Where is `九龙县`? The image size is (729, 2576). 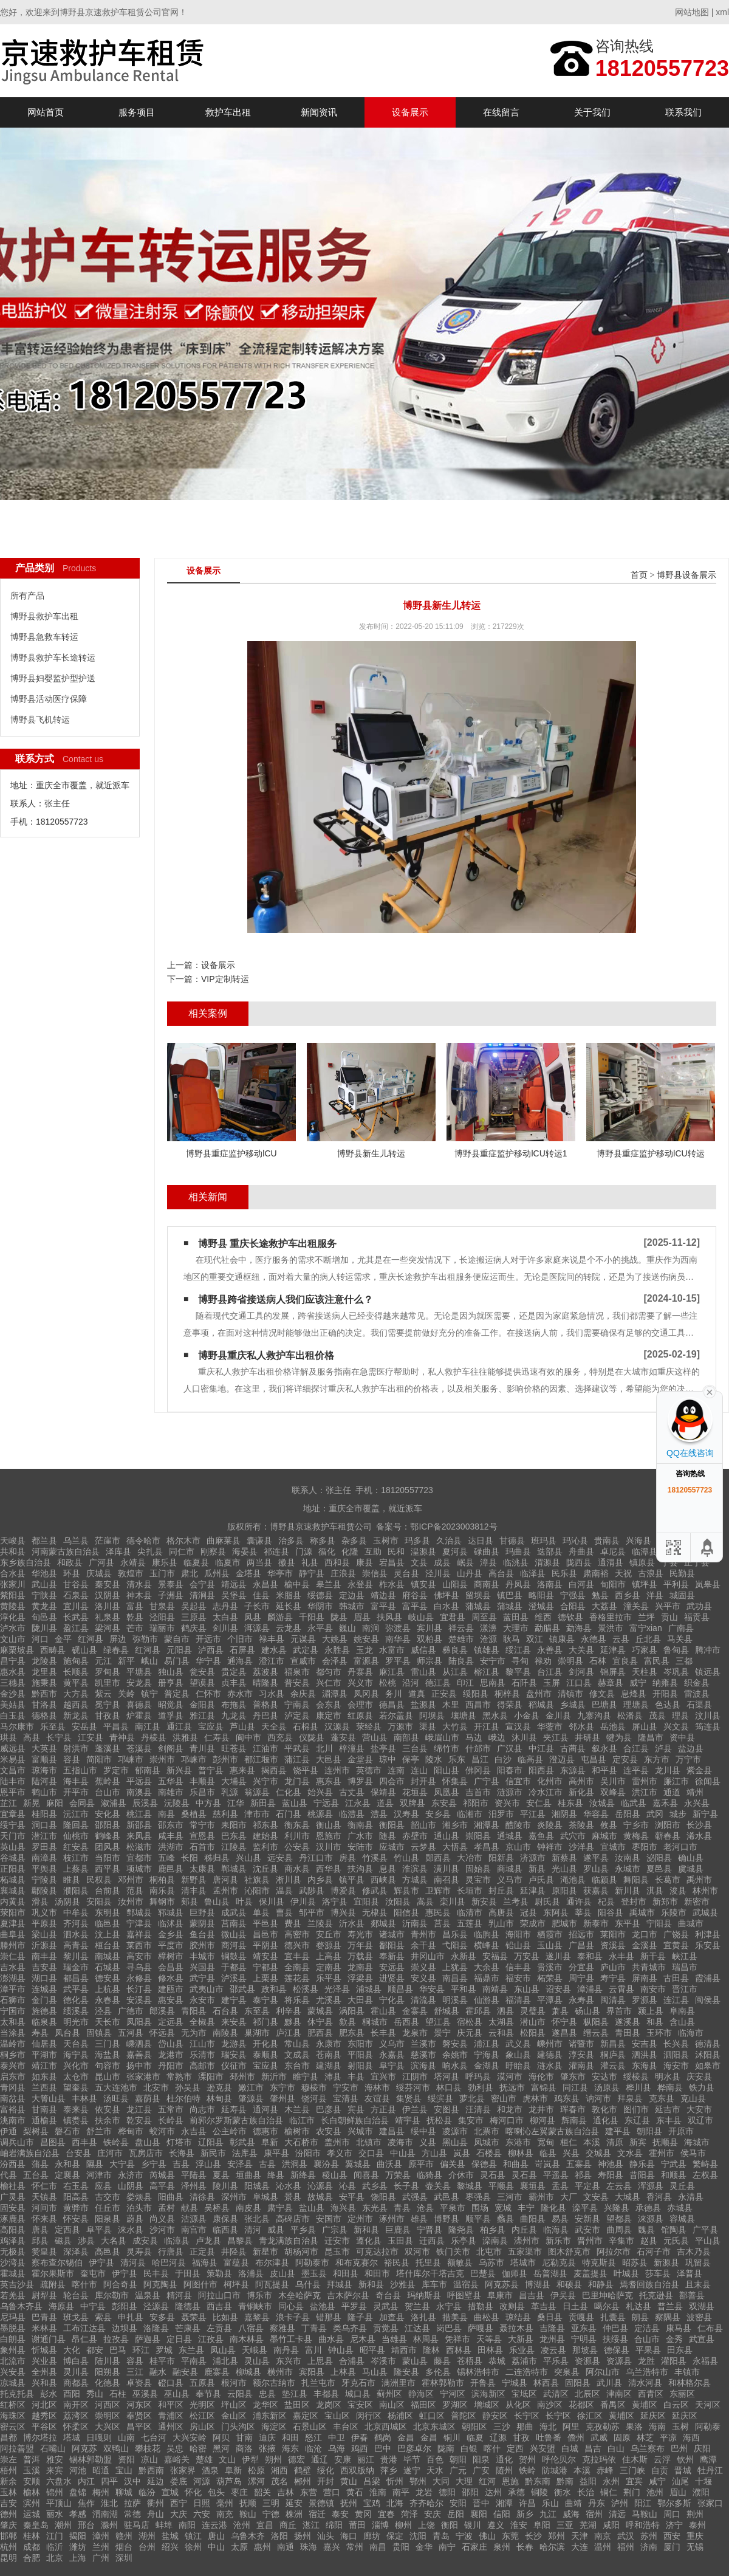
九龙县 is located at coordinates (234, 1715).